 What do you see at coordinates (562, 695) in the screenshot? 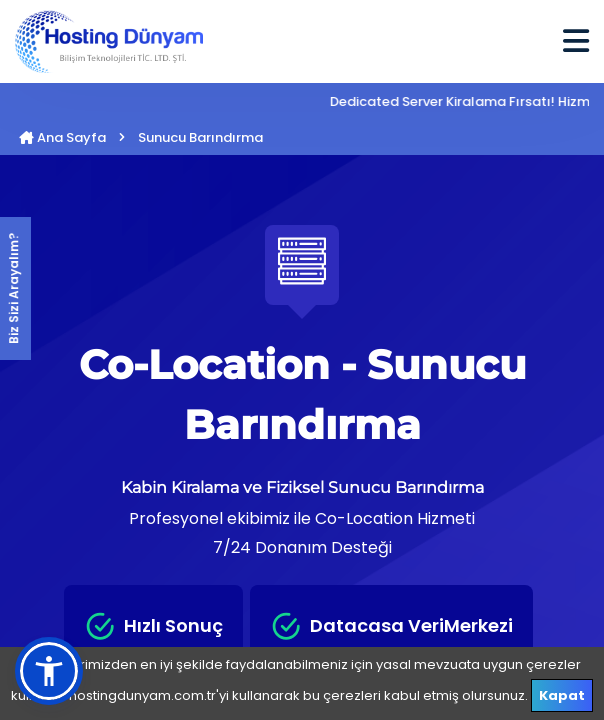
I see `Kapat` at bounding box center [562, 695].